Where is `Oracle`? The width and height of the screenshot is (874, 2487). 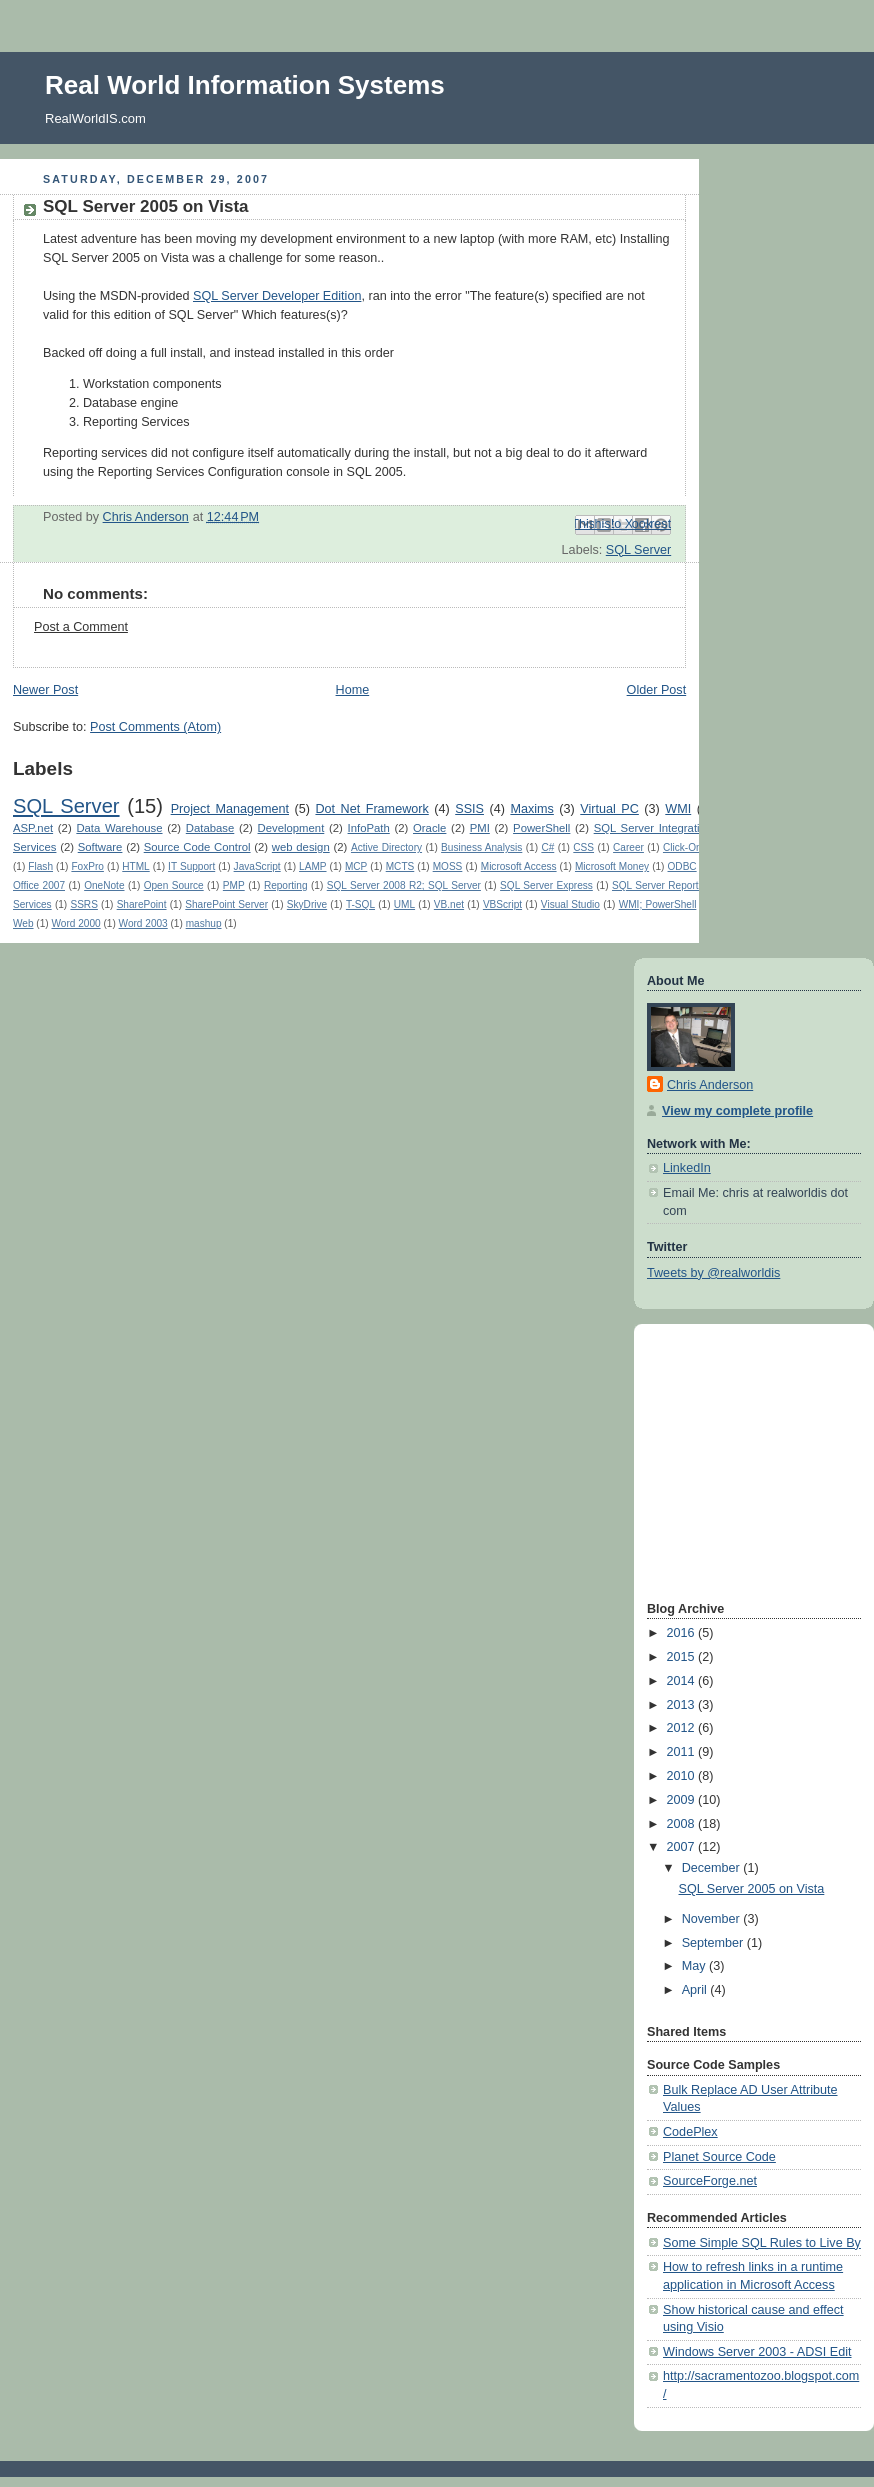 Oracle is located at coordinates (429, 828).